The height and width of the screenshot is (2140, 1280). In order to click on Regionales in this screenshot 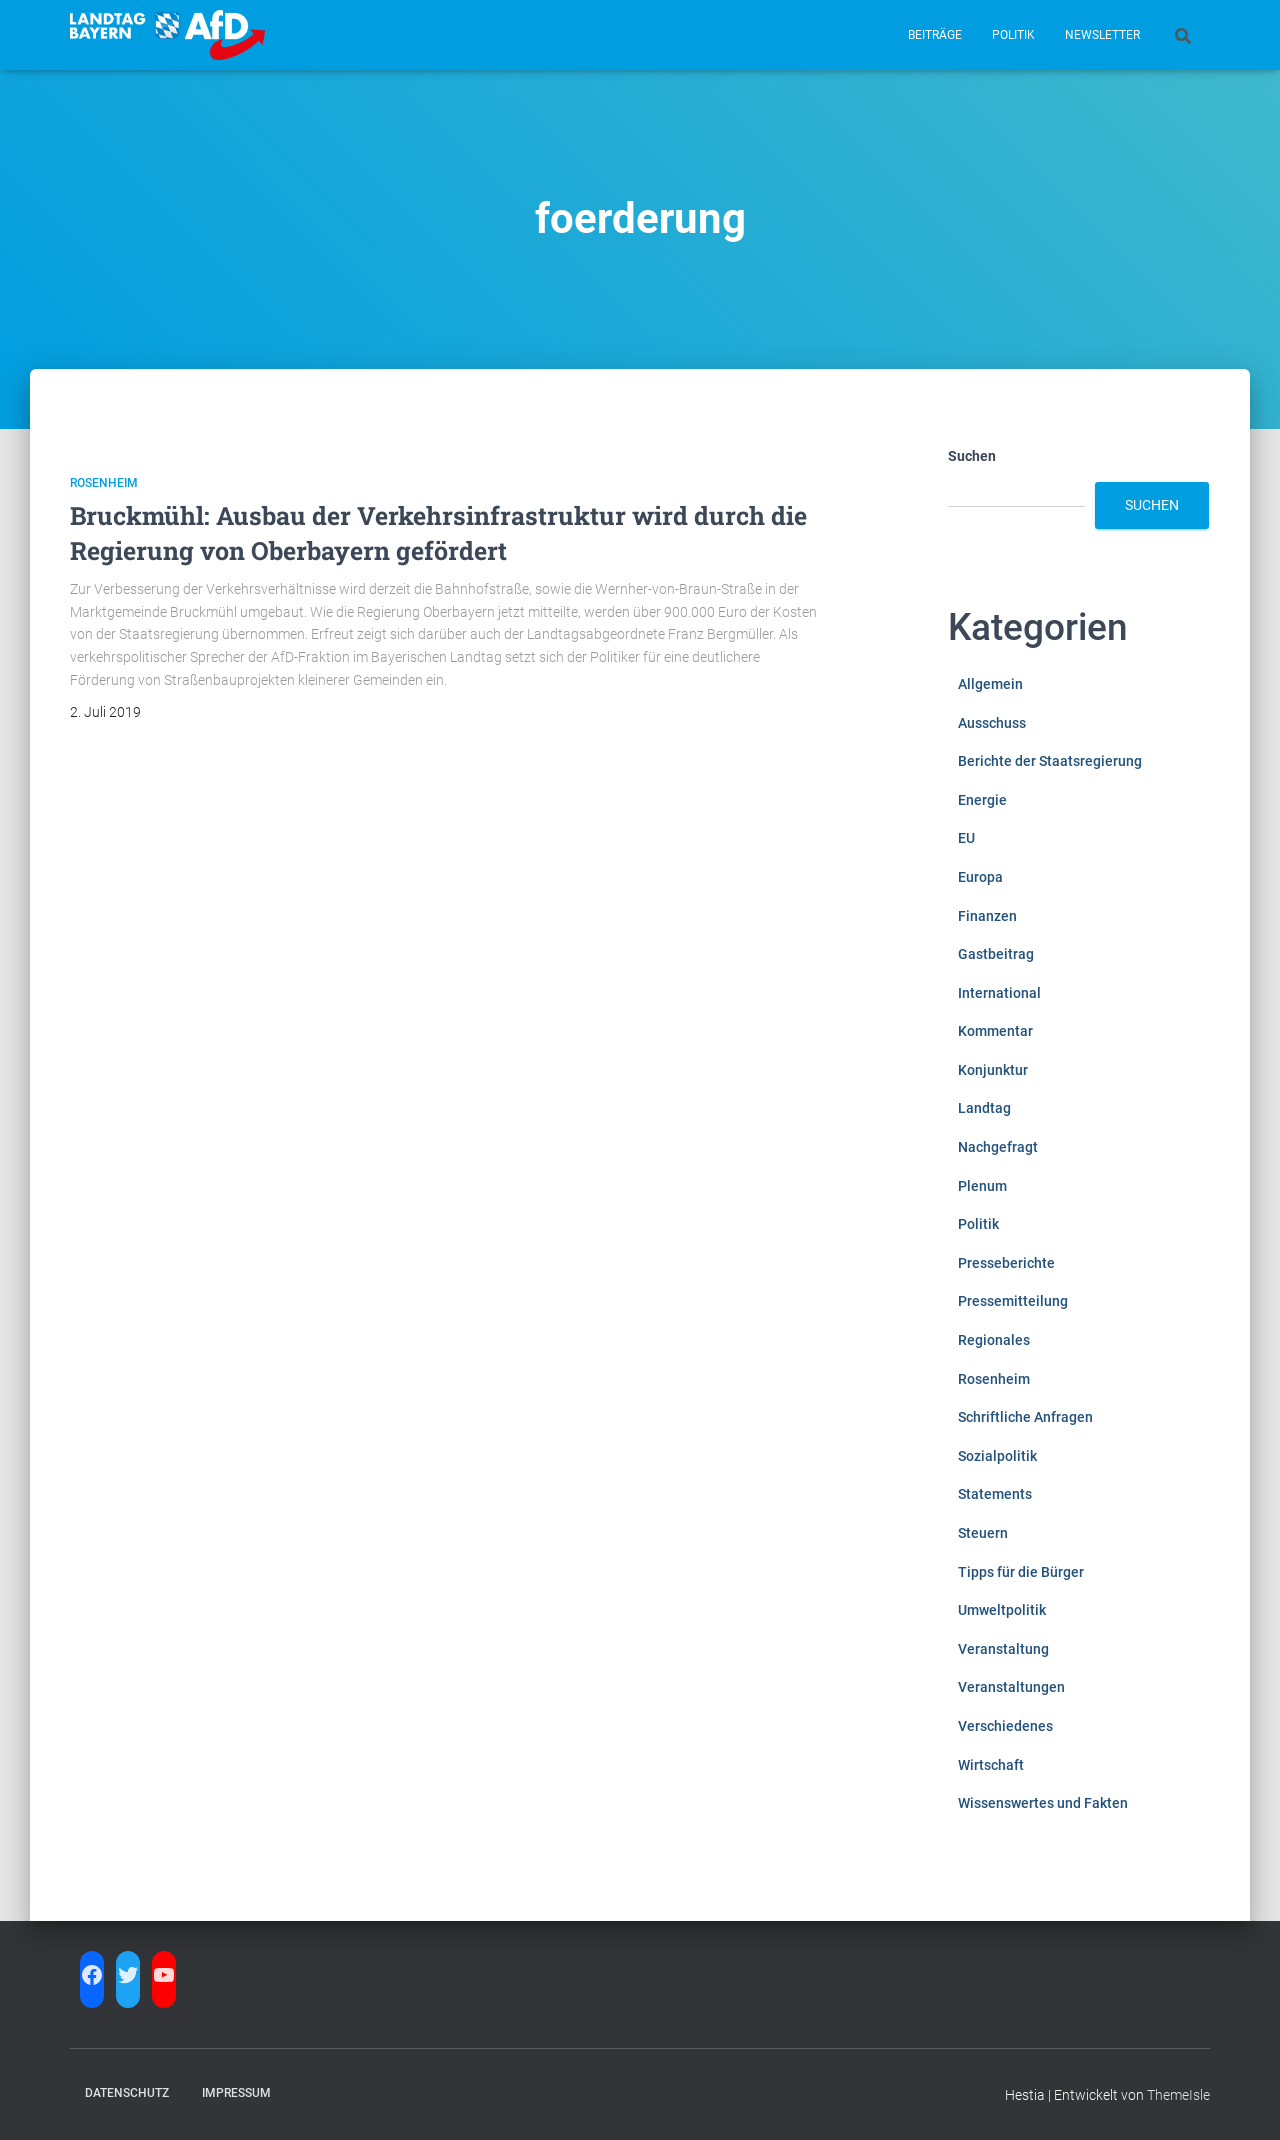, I will do `click(994, 1340)`.